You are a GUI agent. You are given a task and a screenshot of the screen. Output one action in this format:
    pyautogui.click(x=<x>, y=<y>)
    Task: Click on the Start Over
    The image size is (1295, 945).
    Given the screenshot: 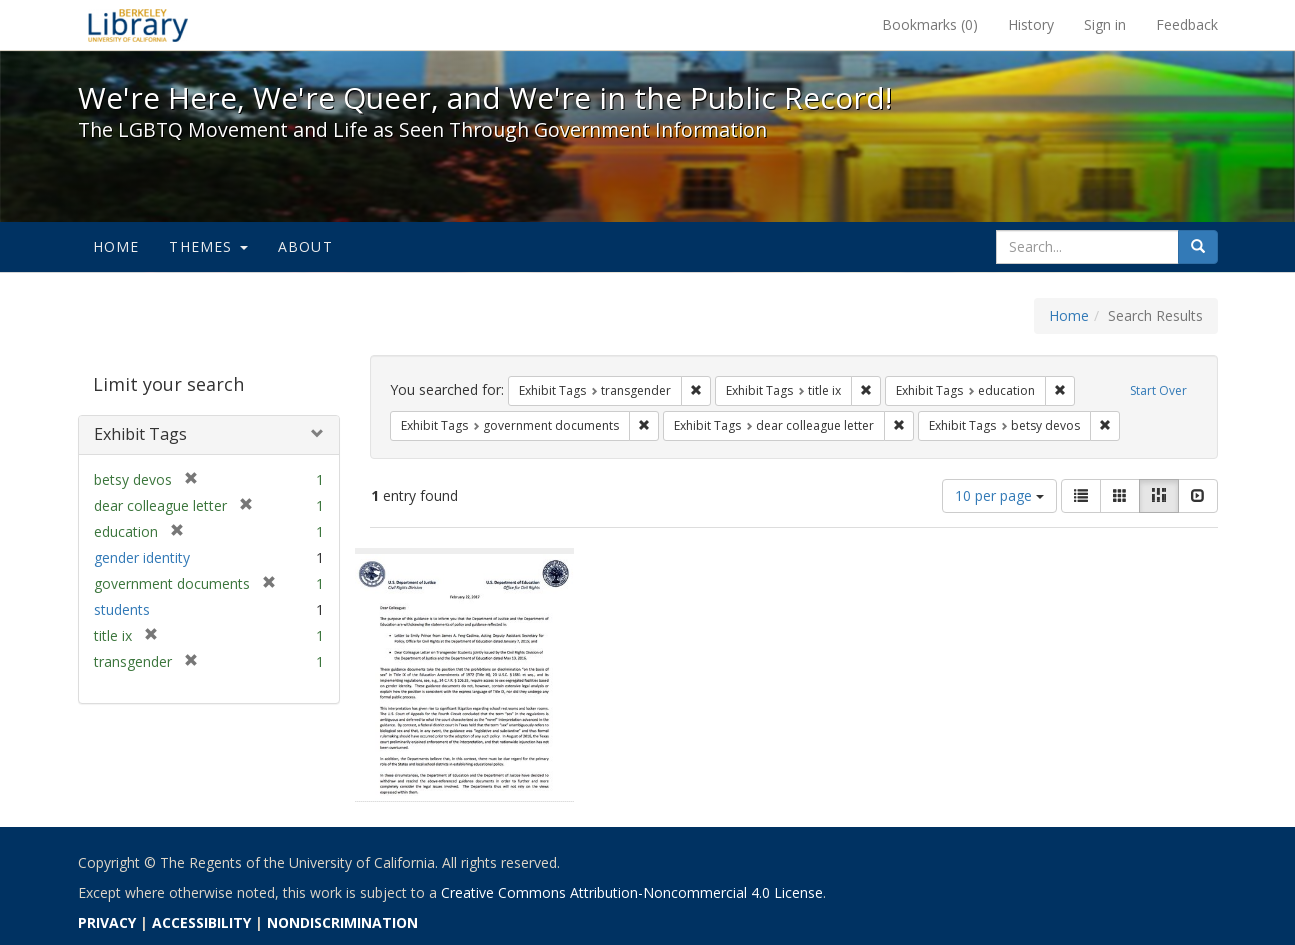 What is the action you would take?
    pyautogui.click(x=1158, y=390)
    